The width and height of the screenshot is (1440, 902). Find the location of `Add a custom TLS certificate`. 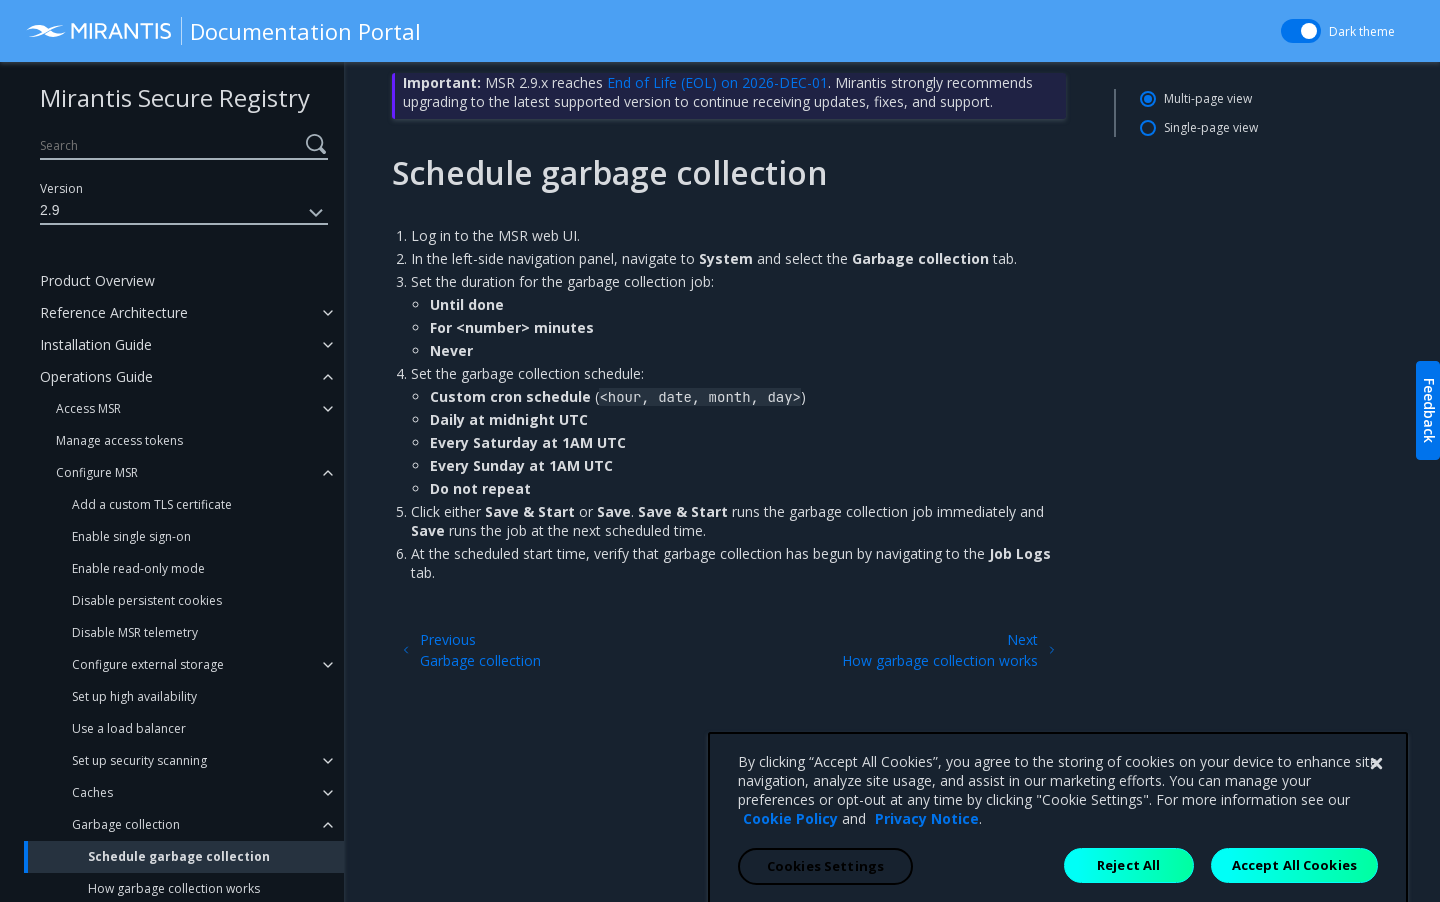

Add a custom TLS certificate is located at coordinates (152, 504).